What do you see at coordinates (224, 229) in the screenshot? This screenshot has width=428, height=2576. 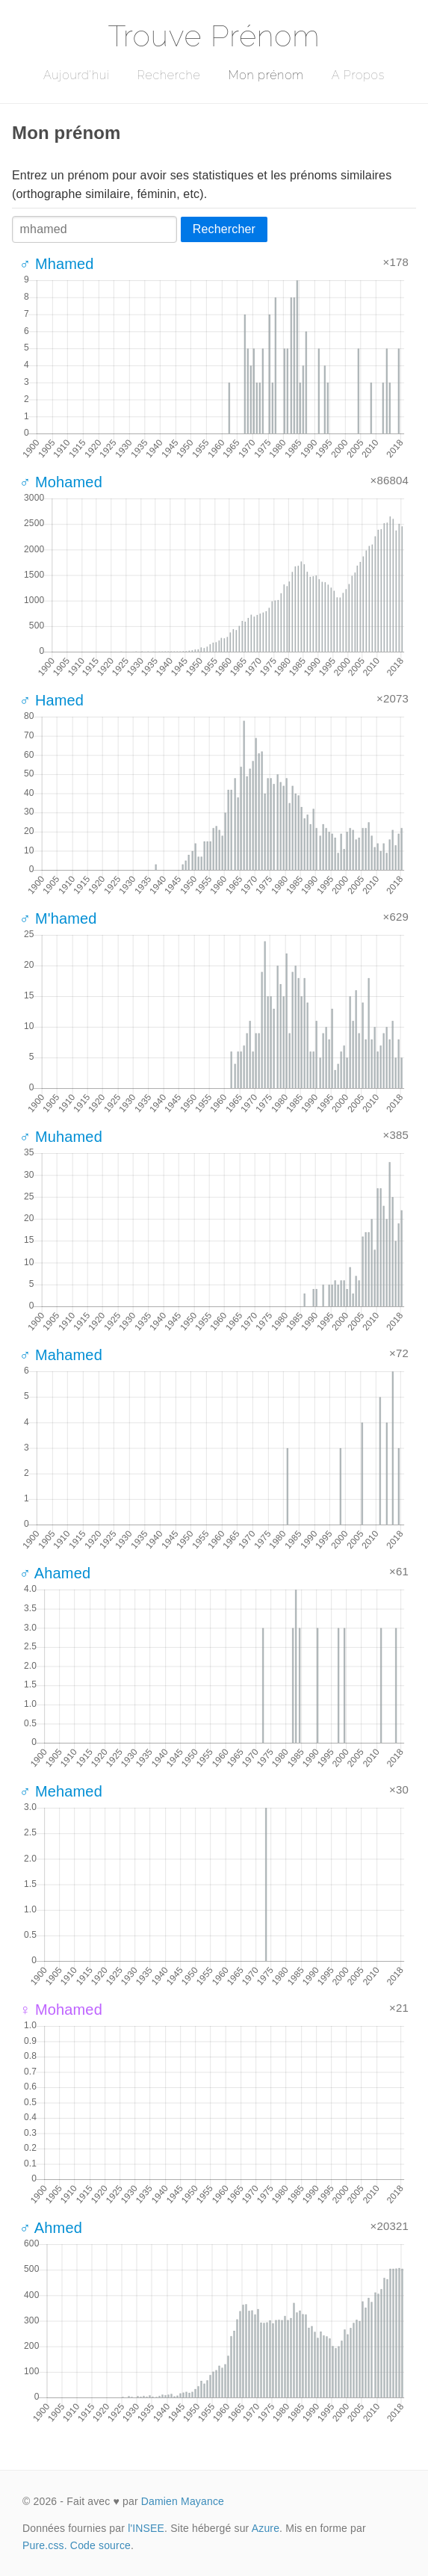 I see `Rechercher` at bounding box center [224, 229].